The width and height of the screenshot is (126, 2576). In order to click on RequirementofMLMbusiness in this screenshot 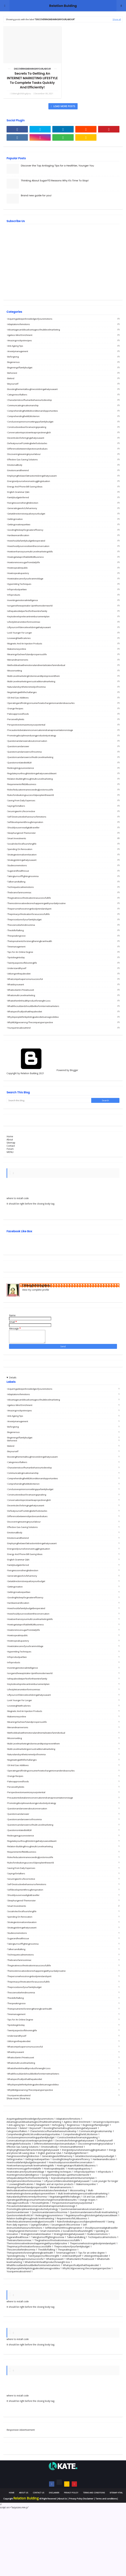, I will do `click(63, 784)`.